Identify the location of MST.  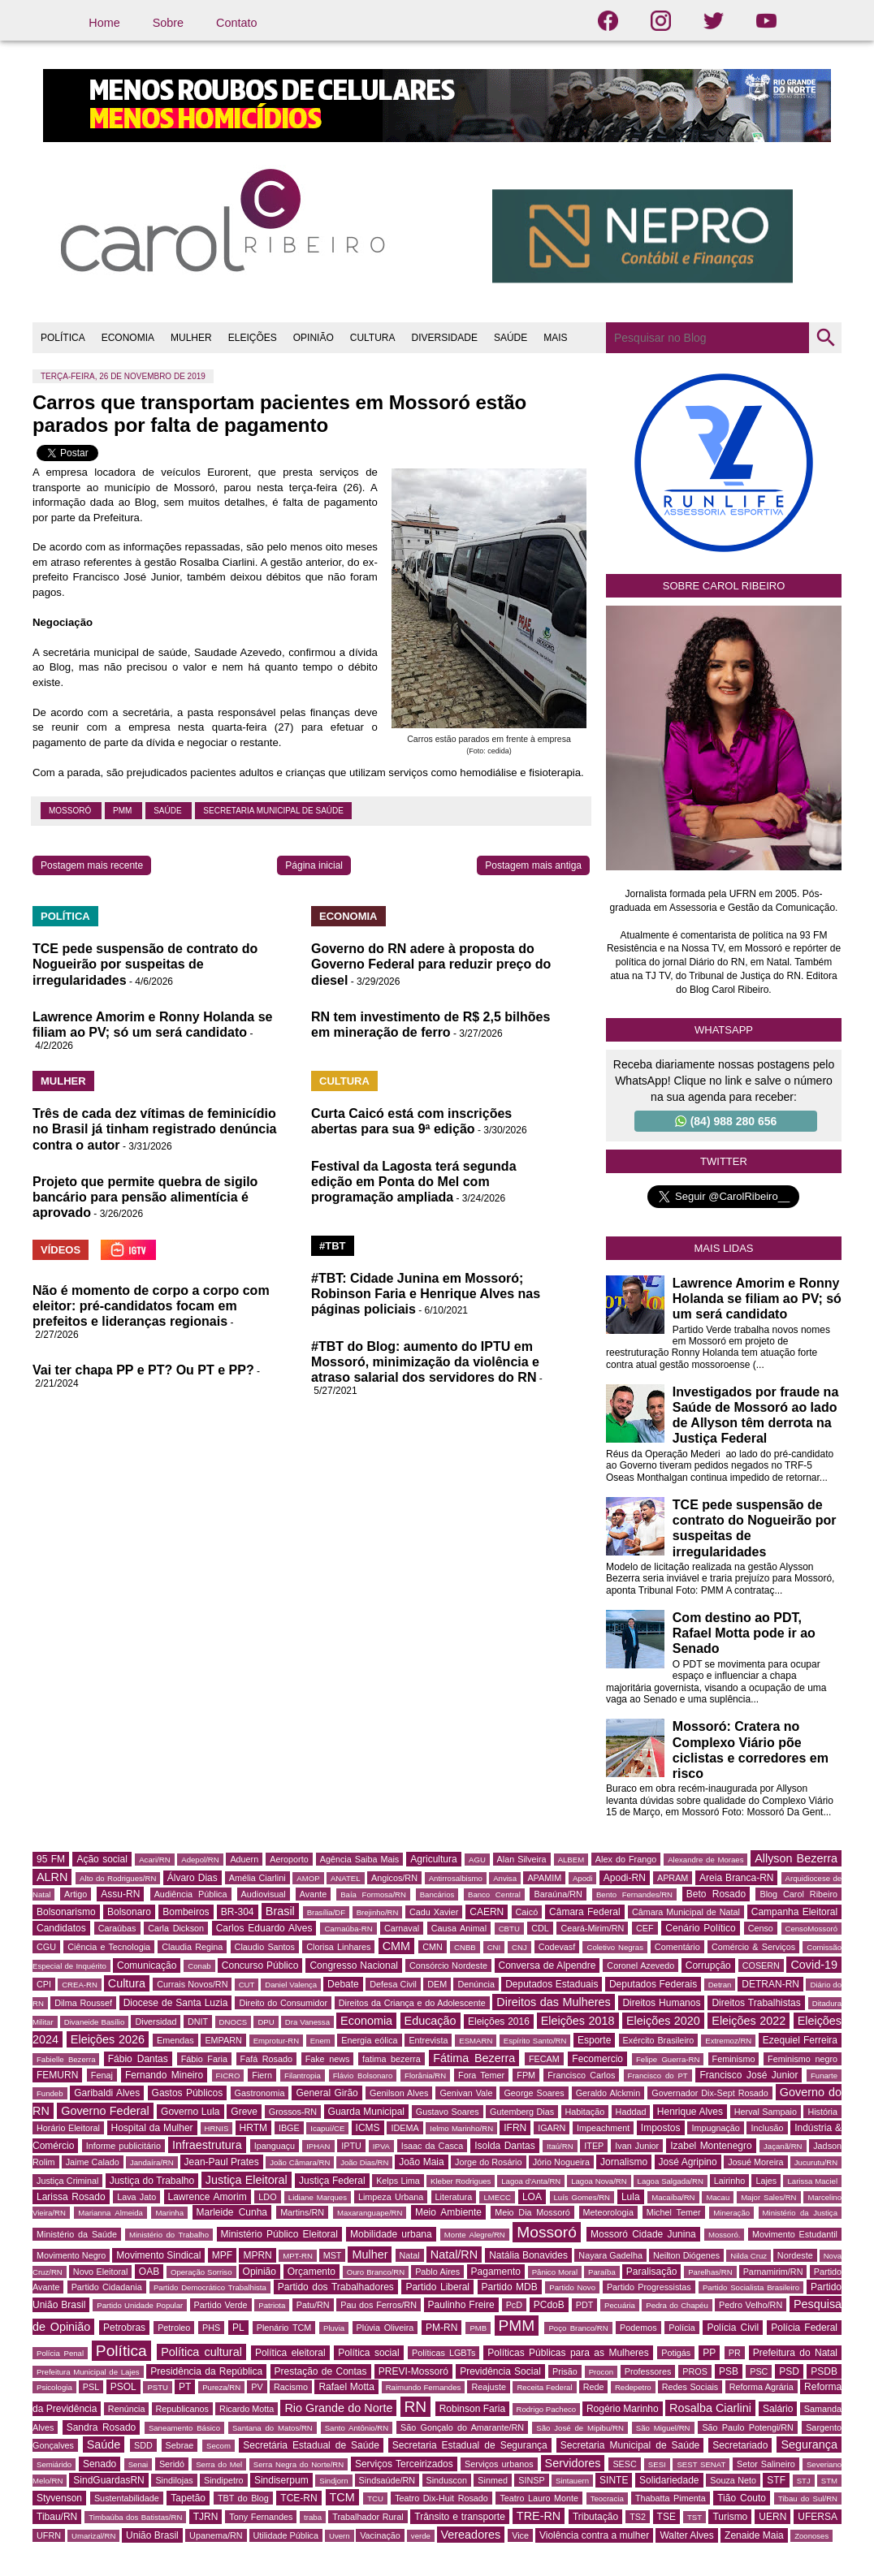
(332, 2255).